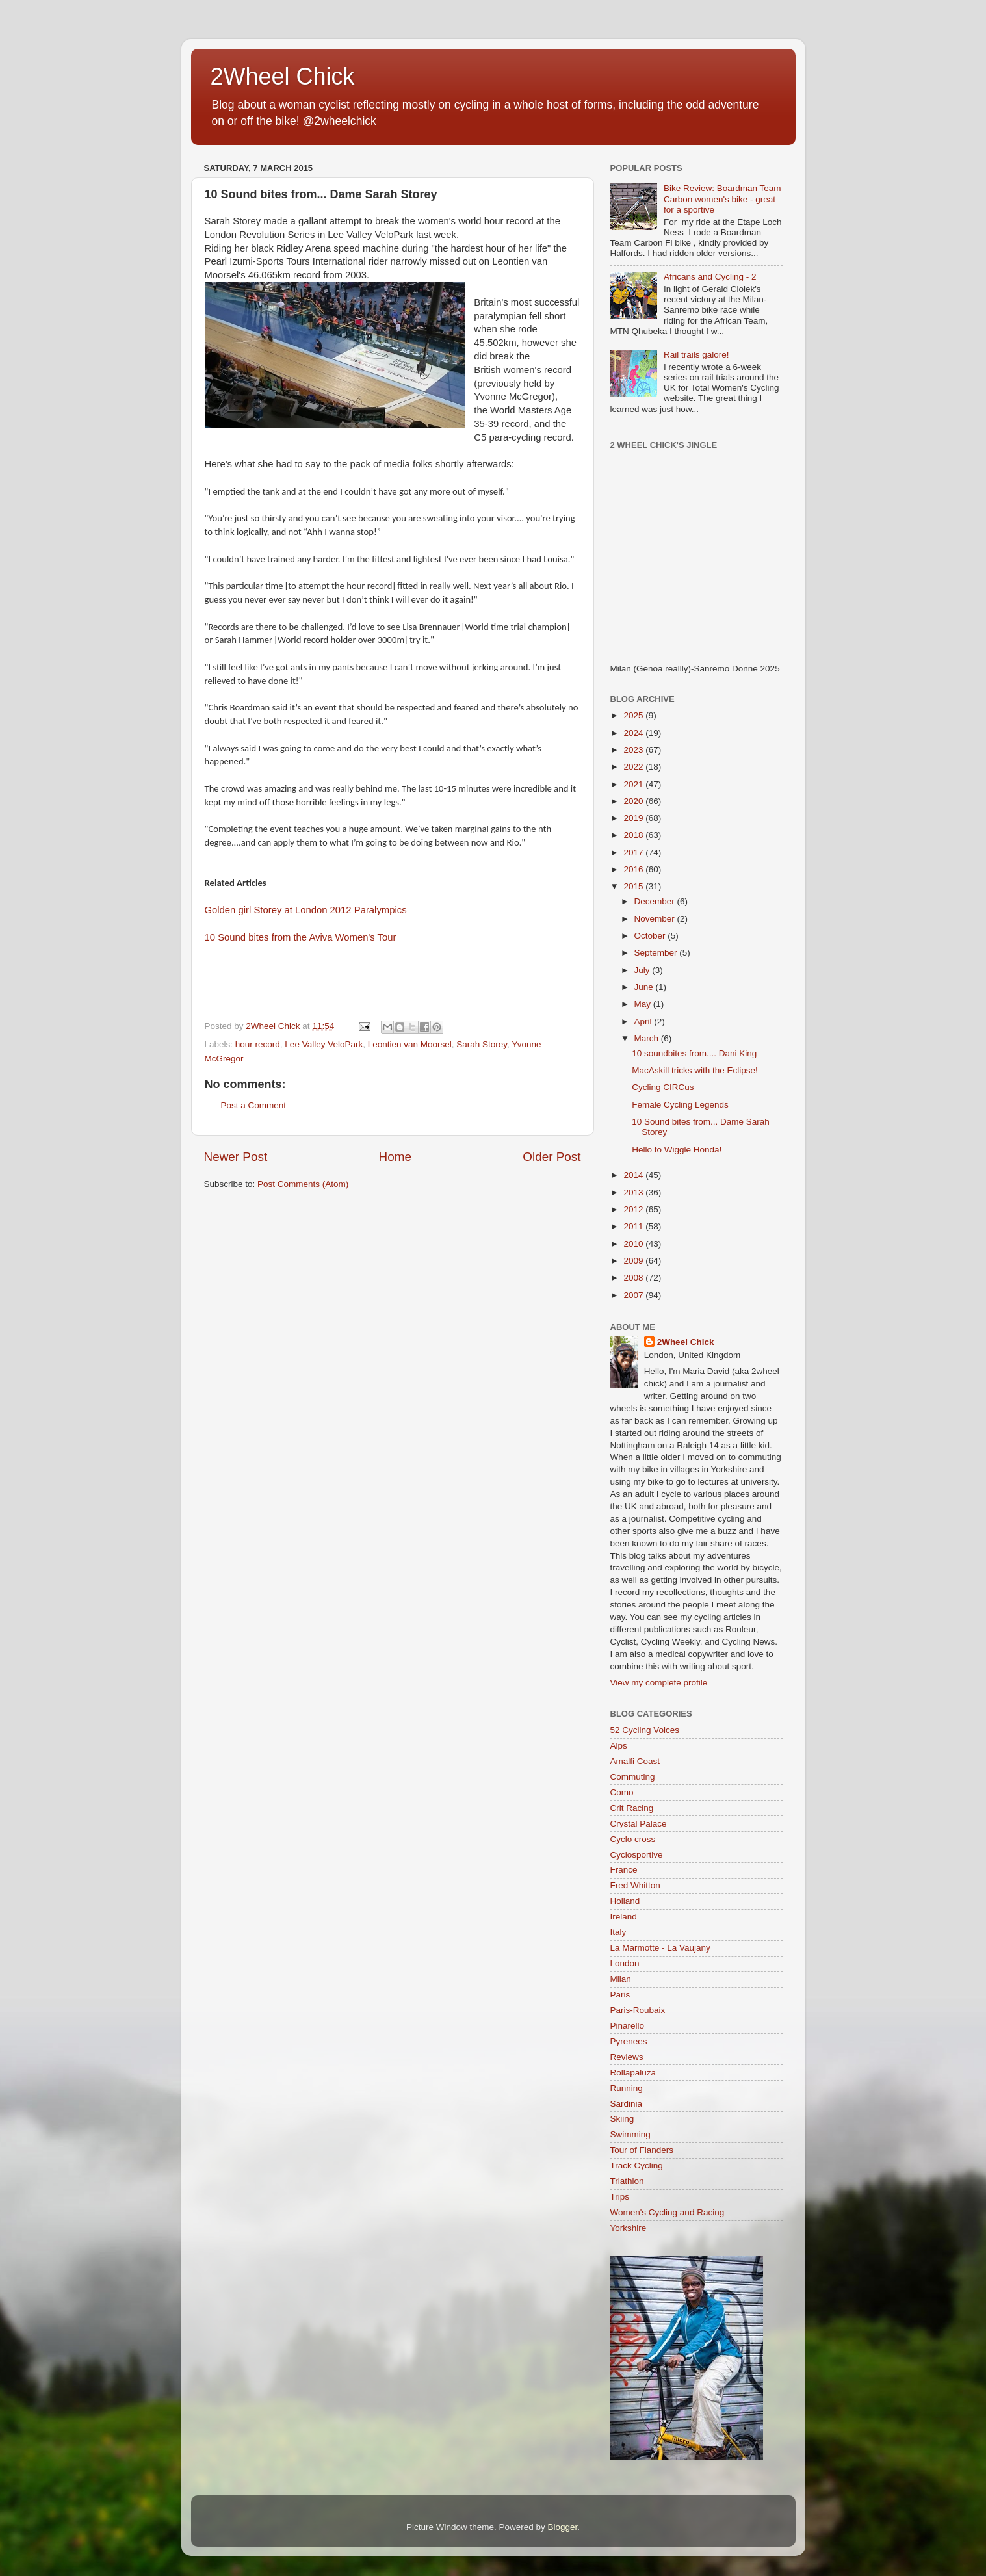 The height and width of the screenshot is (2576, 986). What do you see at coordinates (627, 2181) in the screenshot?
I see `Triathlon` at bounding box center [627, 2181].